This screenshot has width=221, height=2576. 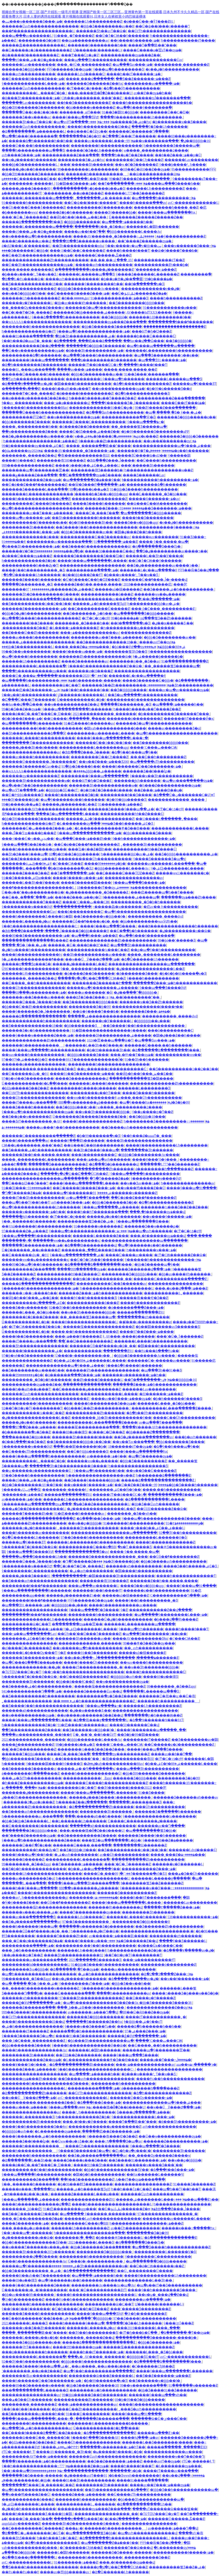 What do you see at coordinates (140, 1873) in the screenshot?
I see `99������ֻ�еľ�Ʒ3` at bounding box center [140, 1873].